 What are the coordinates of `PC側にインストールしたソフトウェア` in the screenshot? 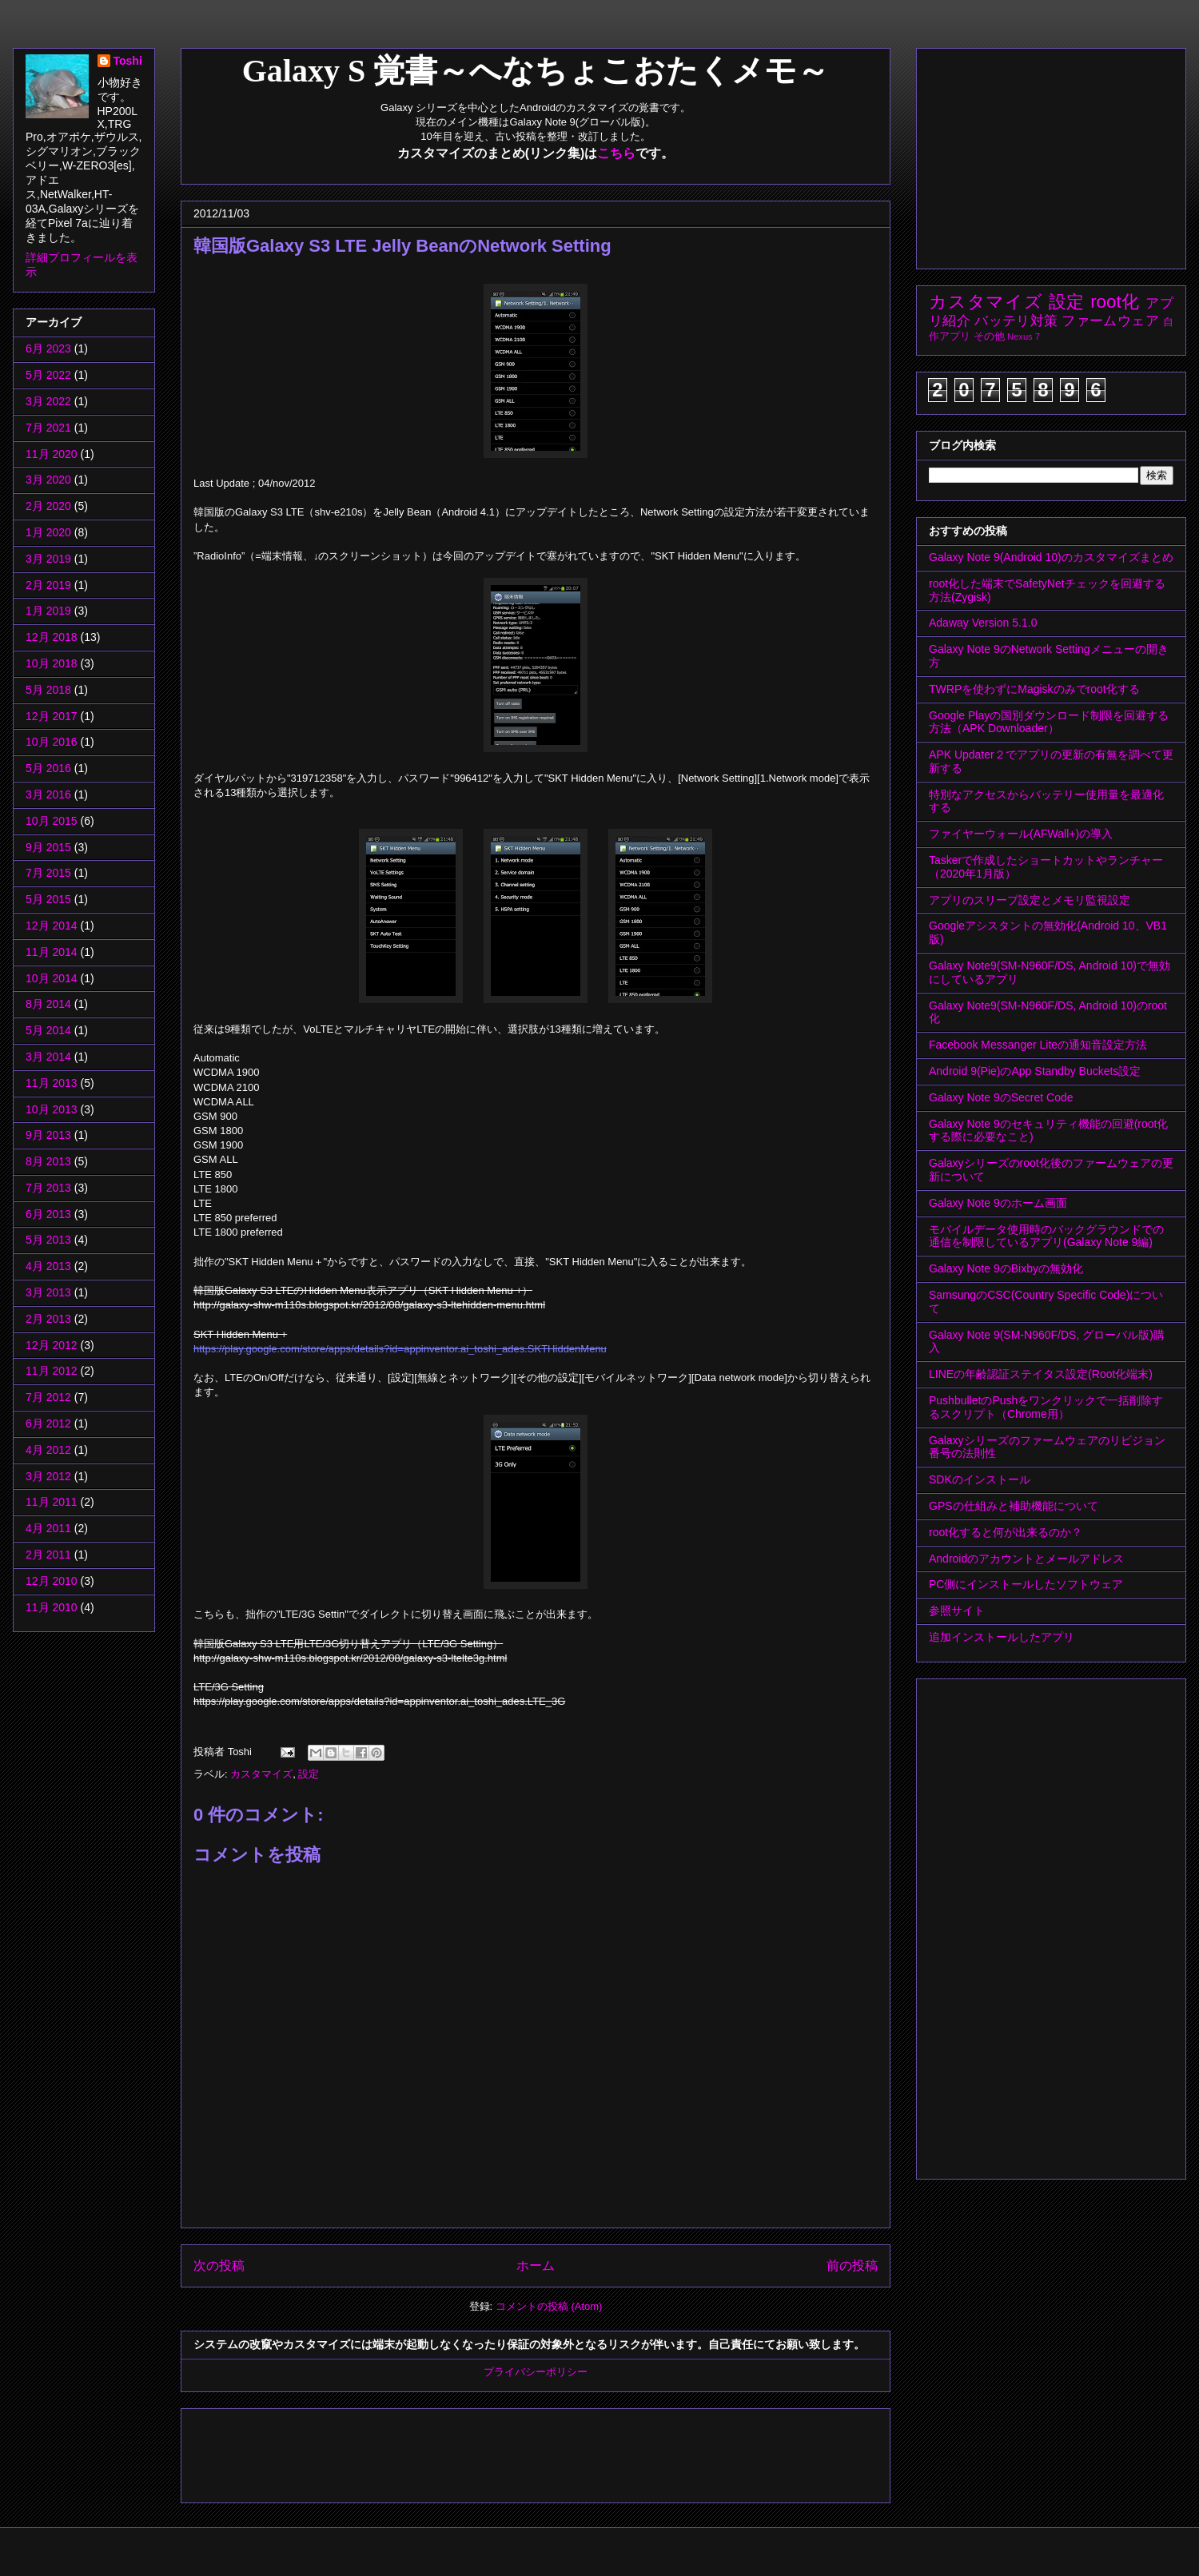 It's located at (1026, 1584).